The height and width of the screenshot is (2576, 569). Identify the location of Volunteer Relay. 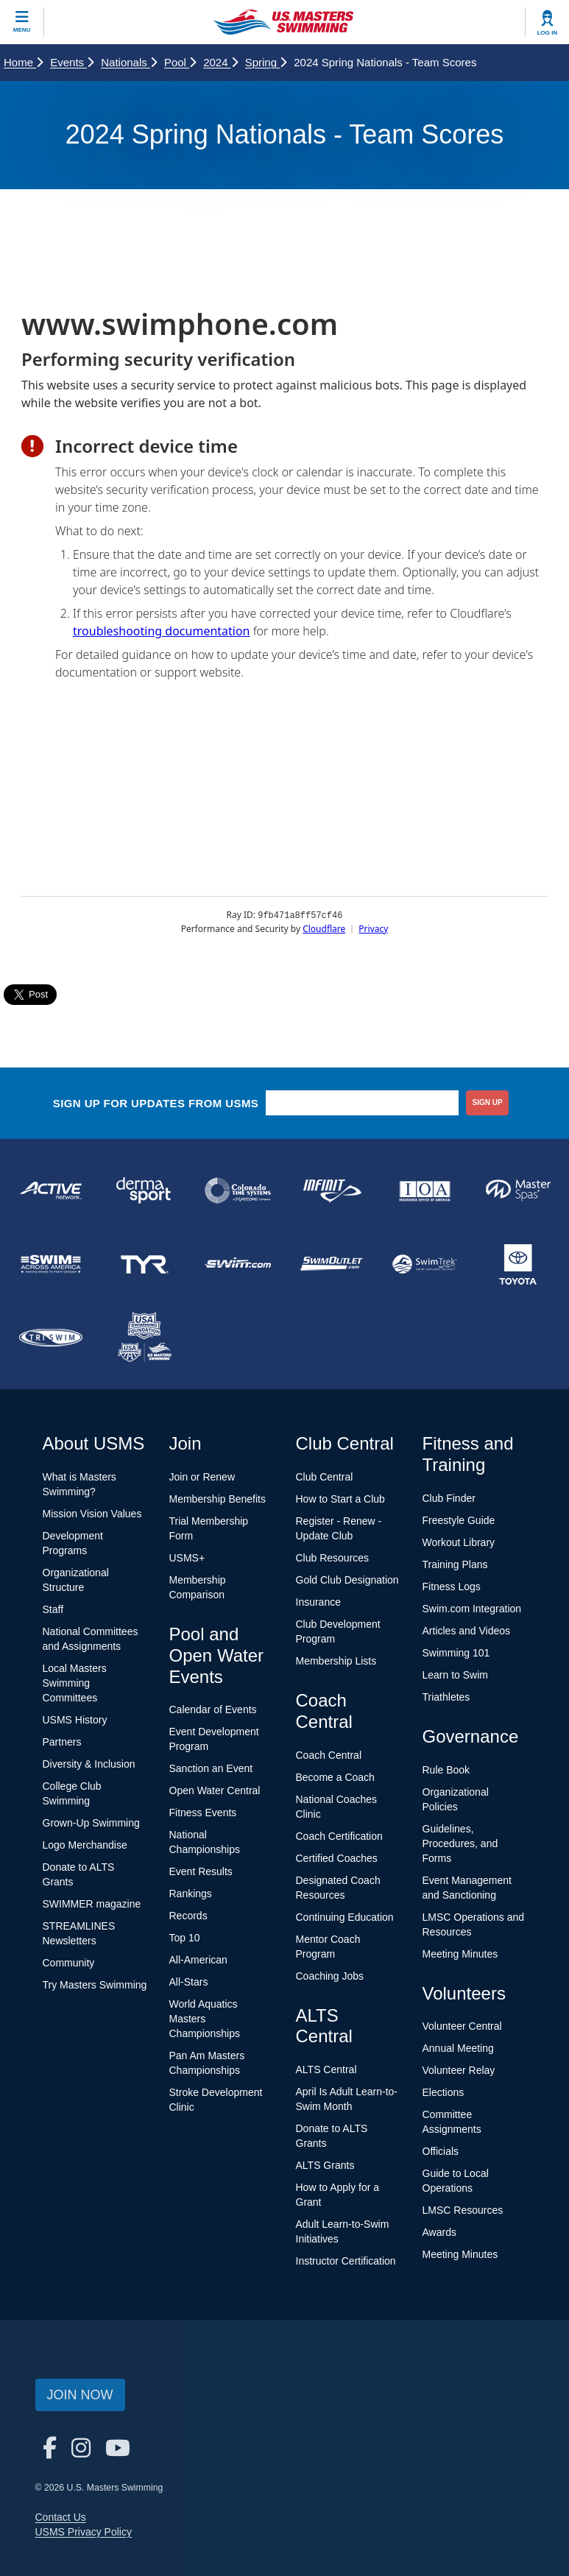
(459, 2070).